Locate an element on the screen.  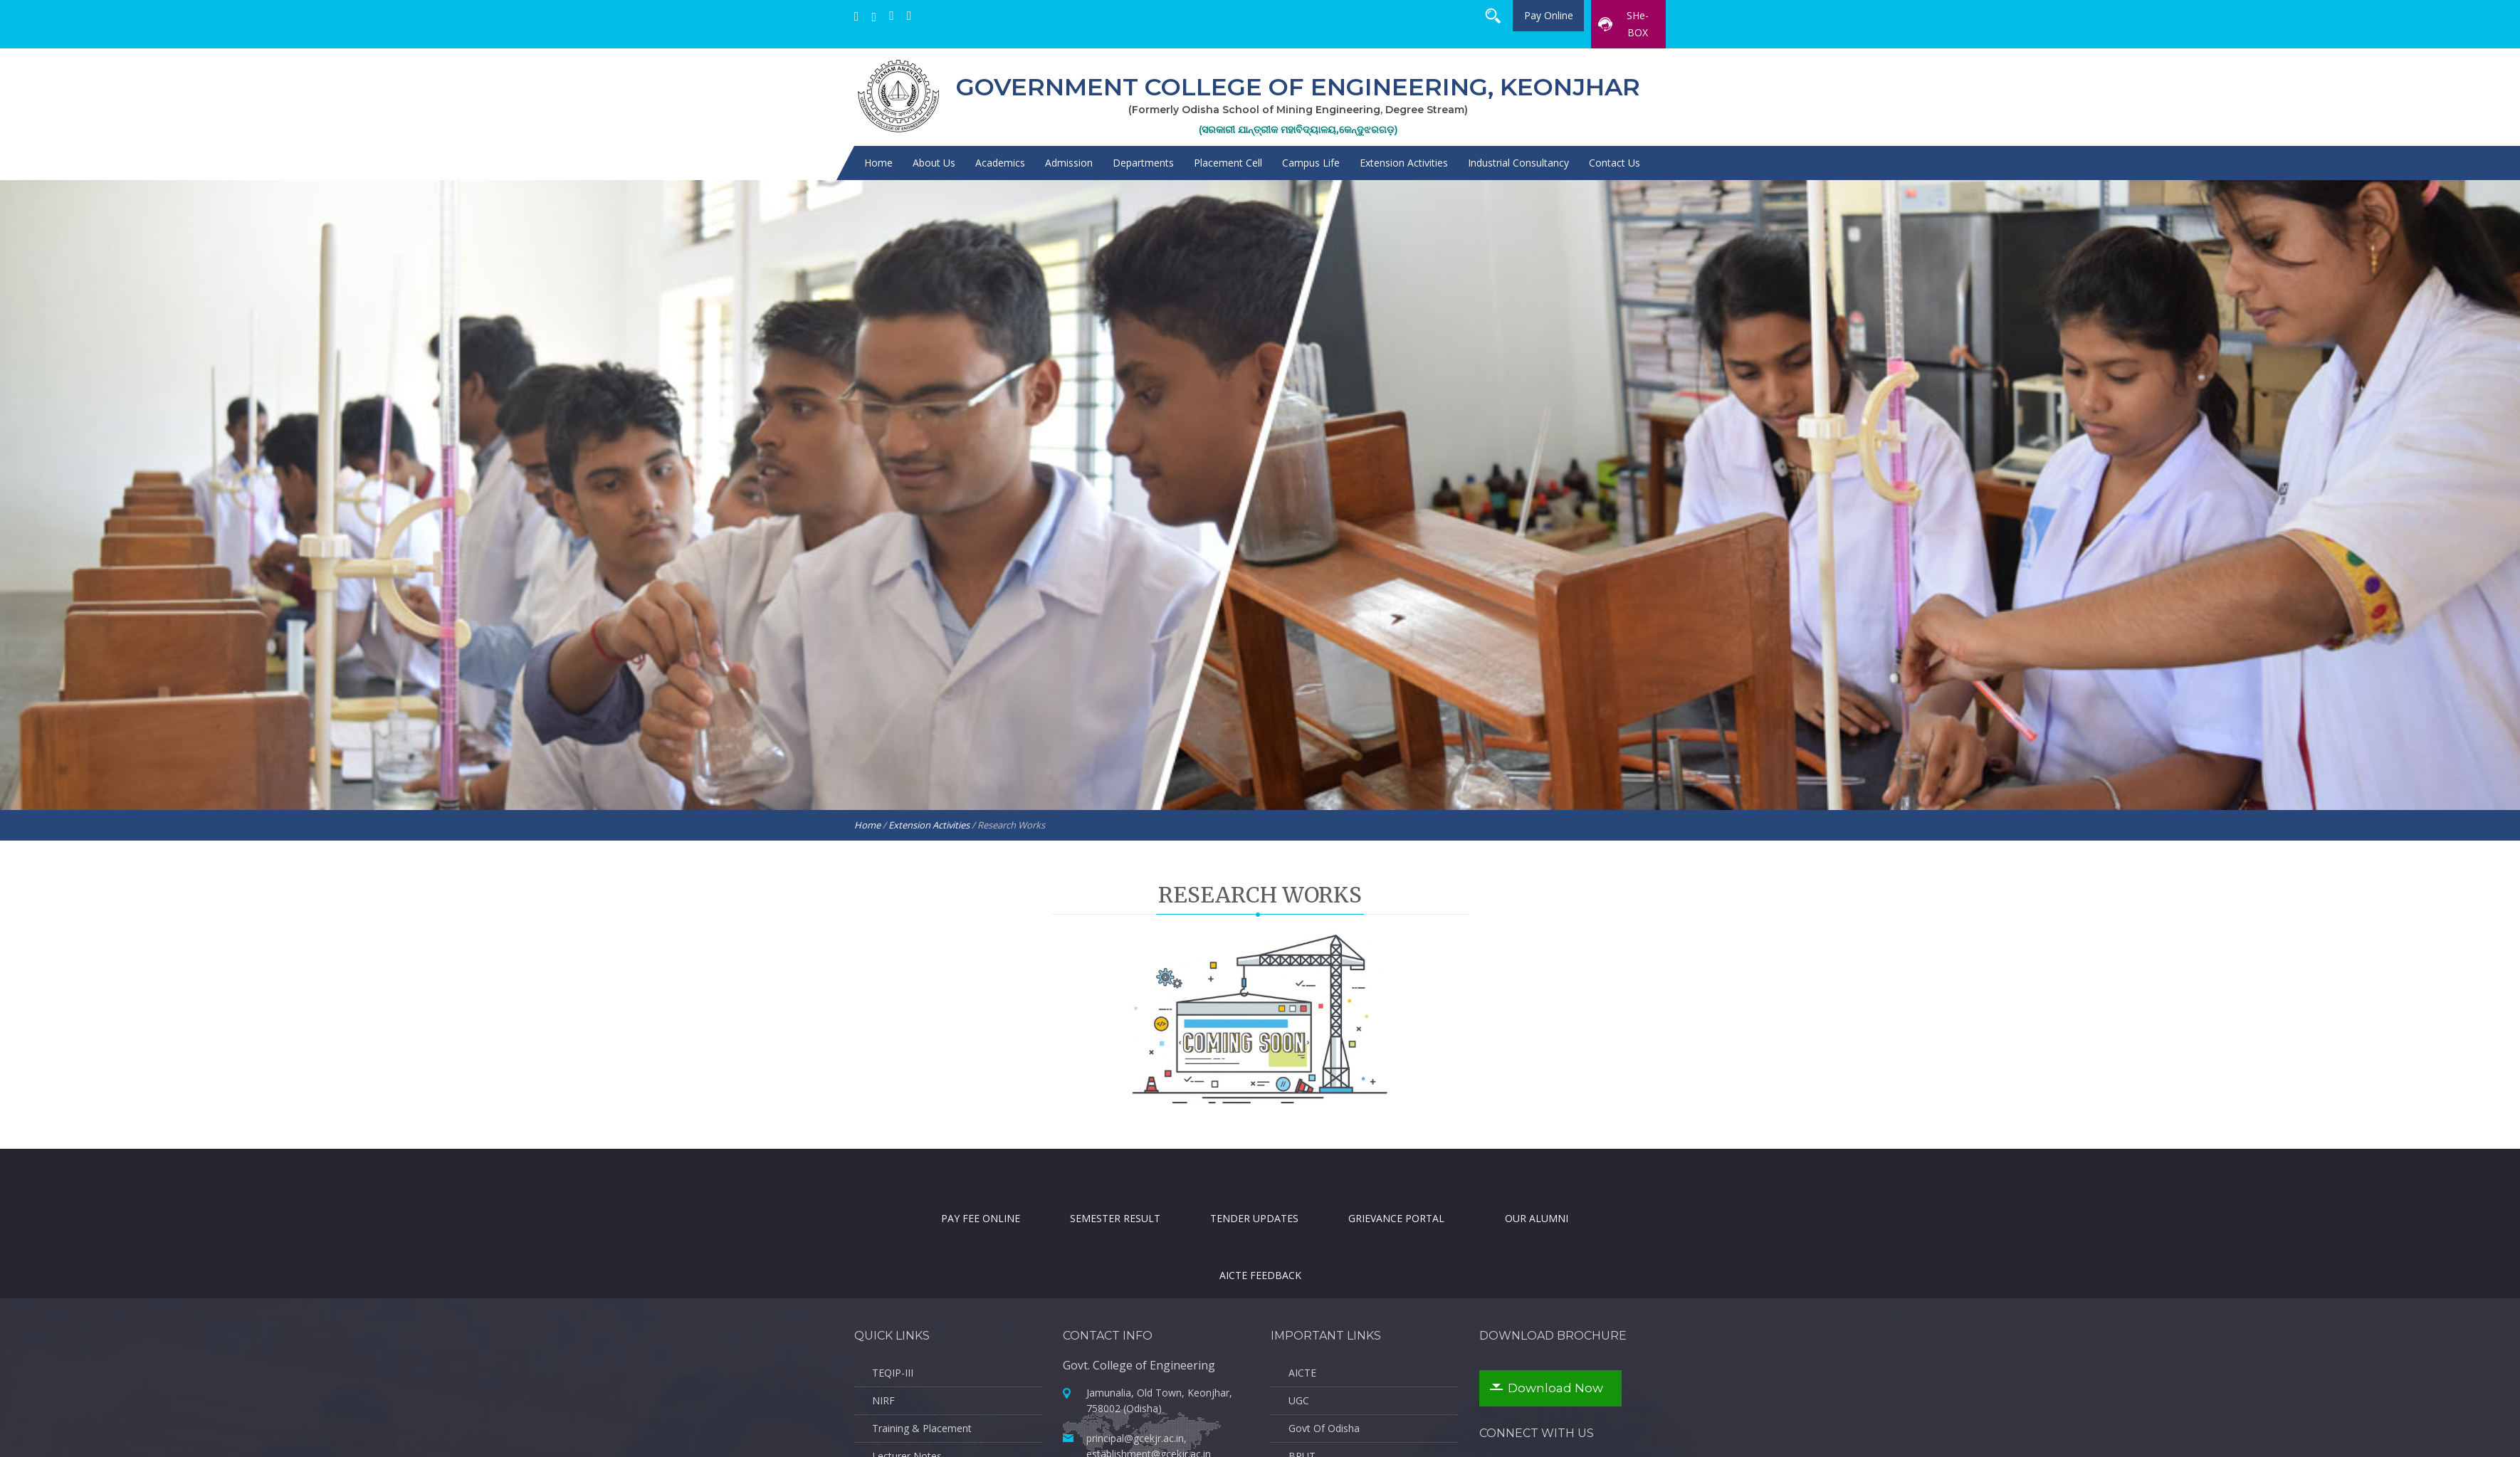
SHe-BOX is located at coordinates (1623, 24).